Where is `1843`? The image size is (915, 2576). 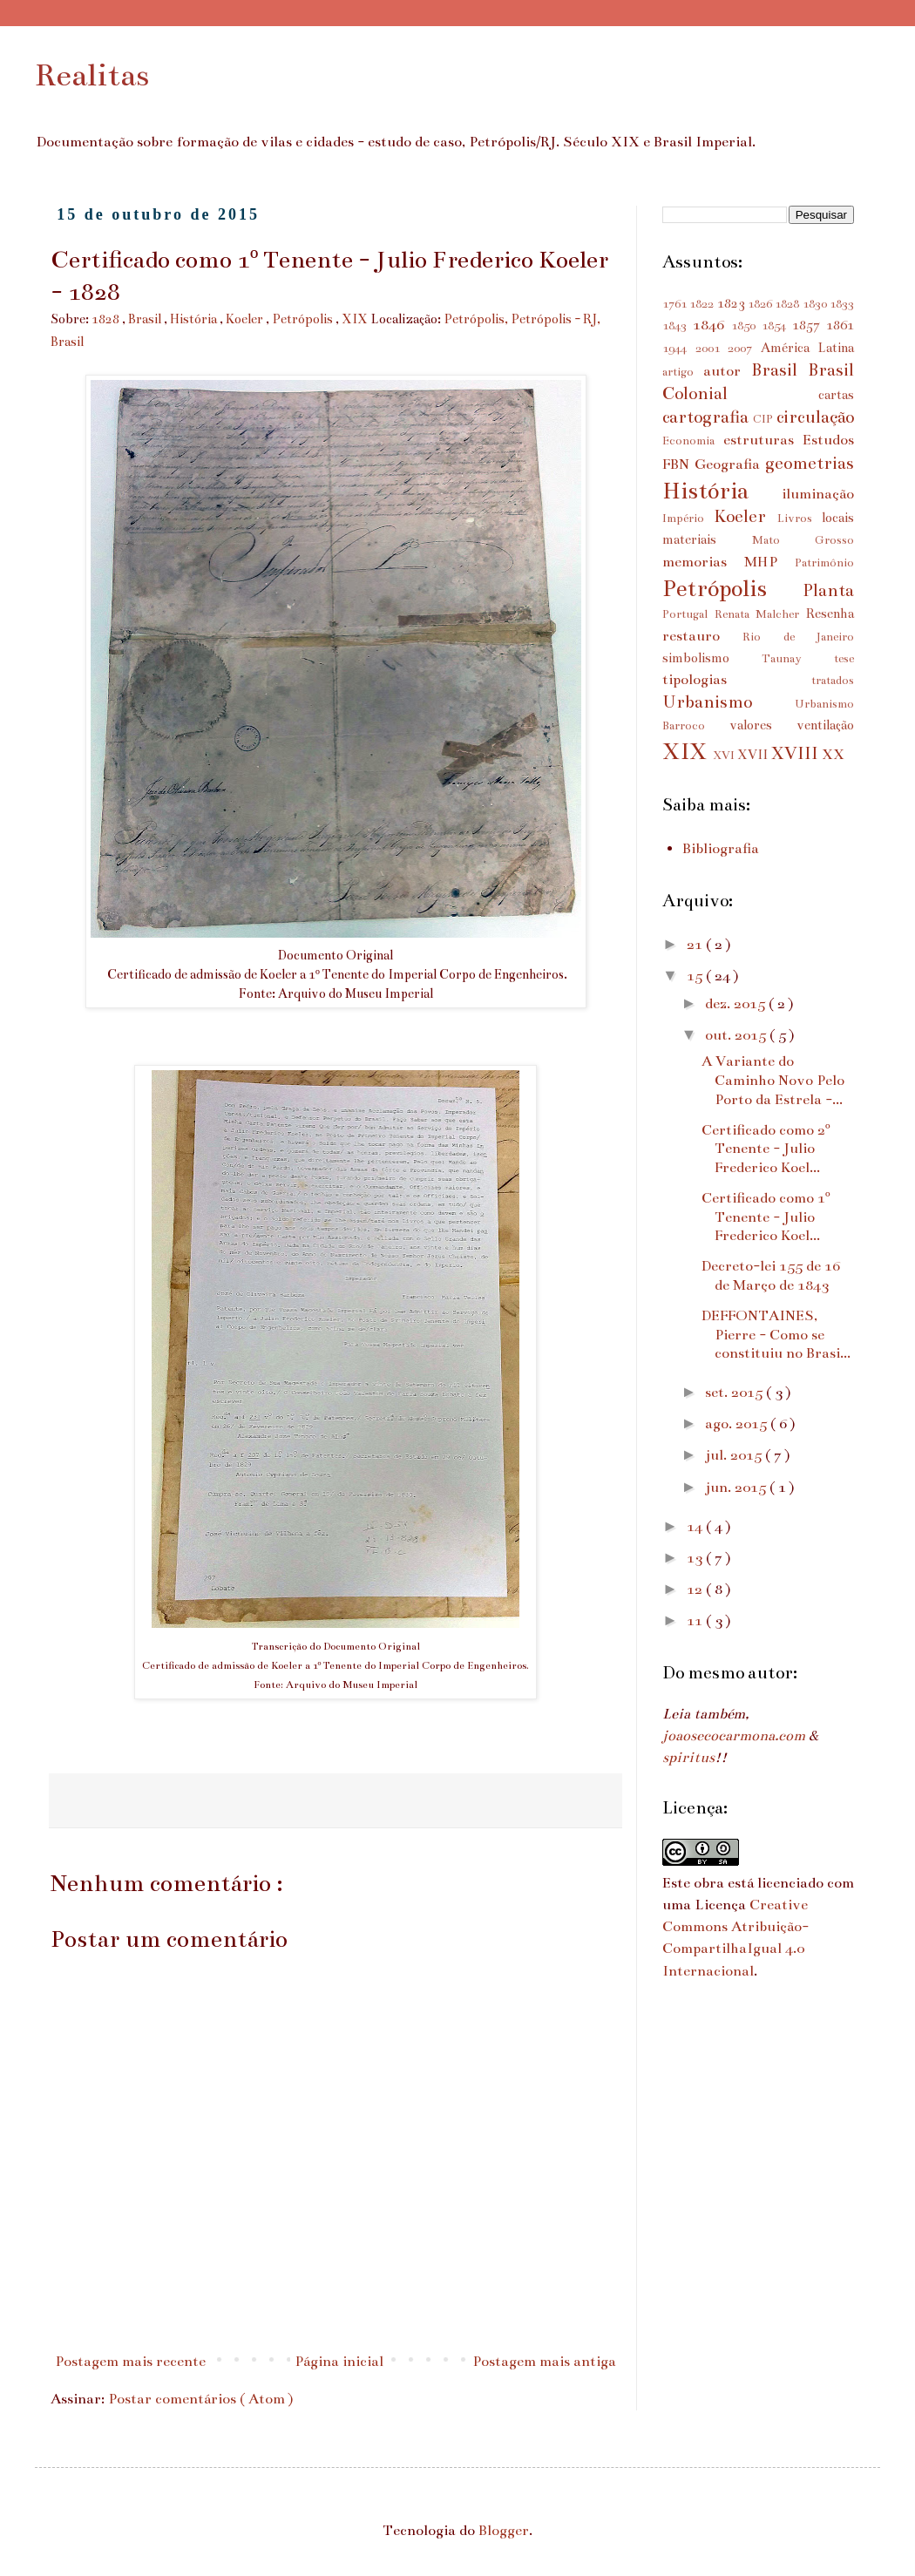 1843 is located at coordinates (677, 326).